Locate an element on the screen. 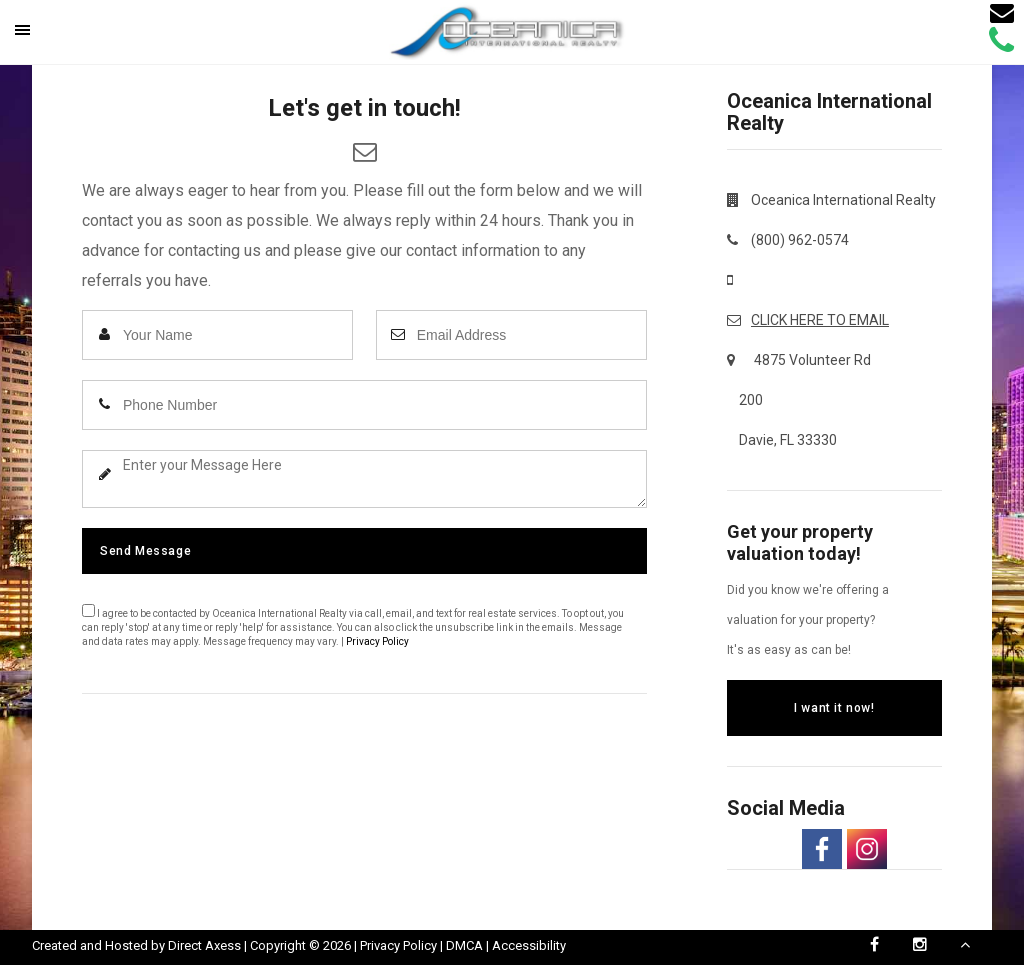 The image size is (1024, 965). Direct Axess is located at coordinates (204, 945).